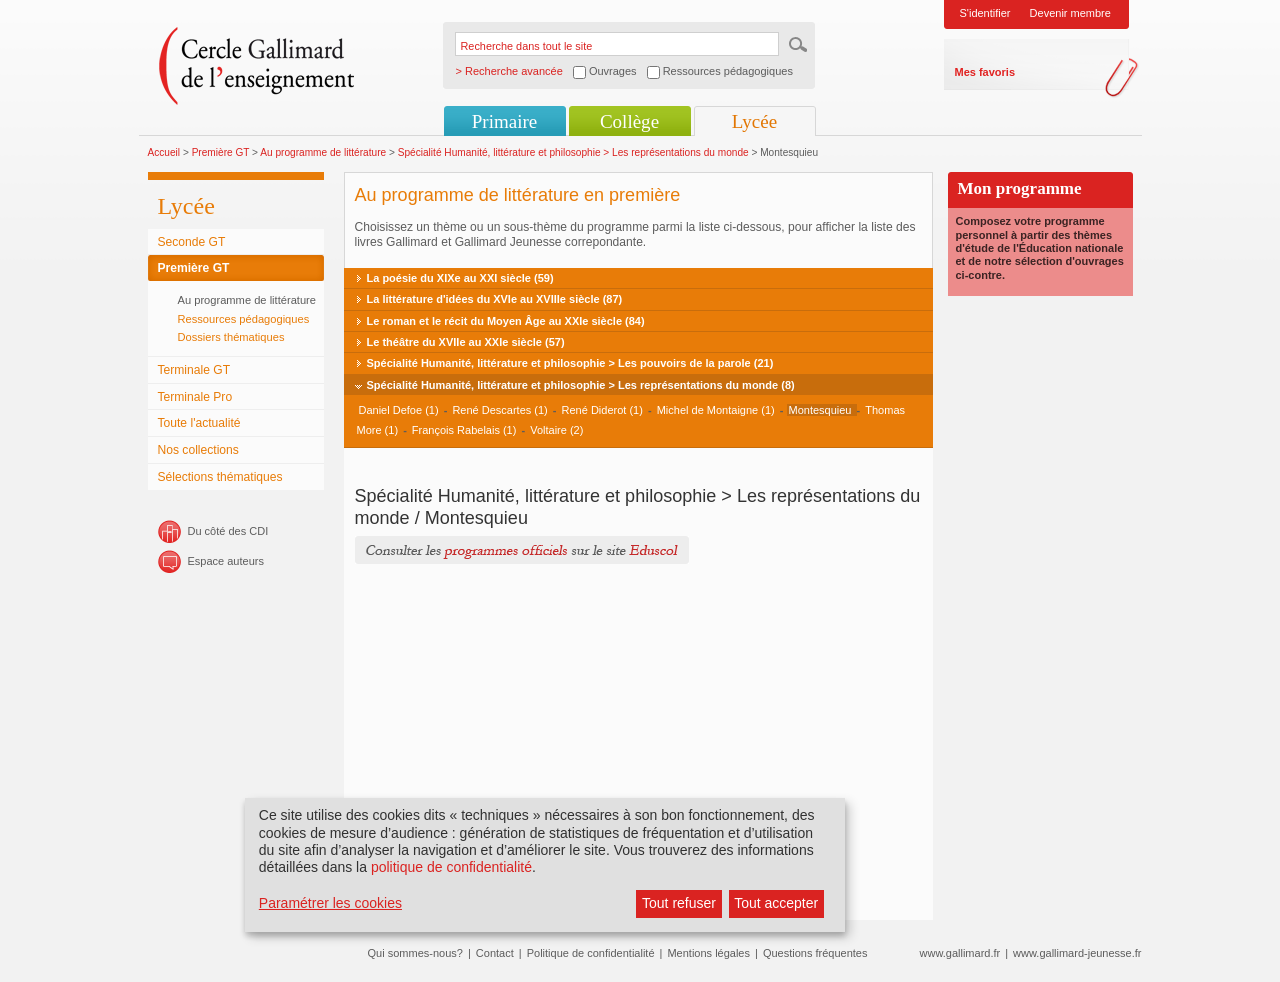 The image size is (1280, 982). Describe the element at coordinates (570, 363) in the screenshot. I see `Spécialité Humanité, littérature et philosophie > Les pouvoirs de la parole (21)` at that location.